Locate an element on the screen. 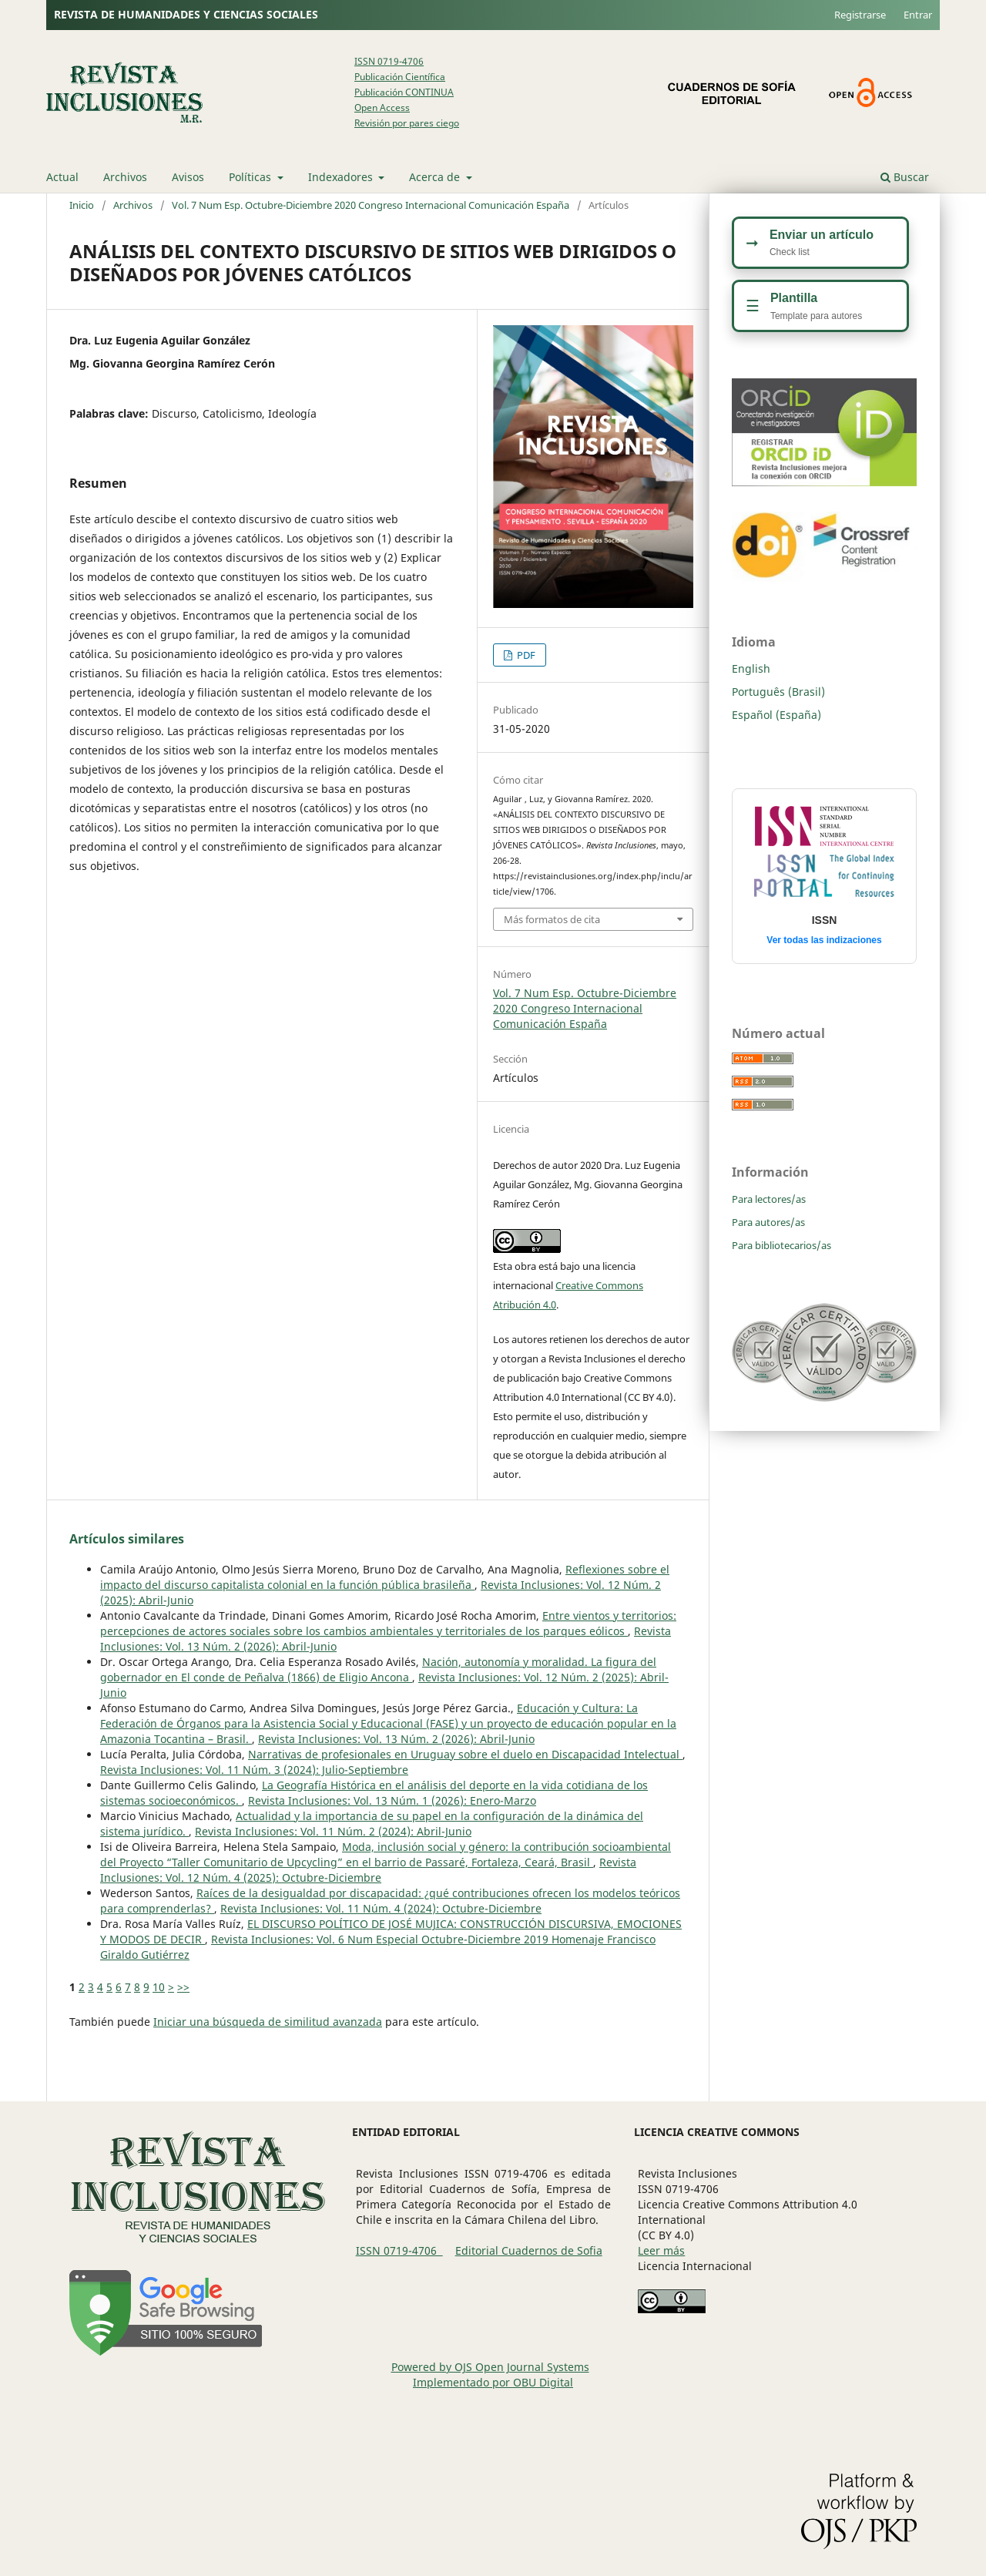  Actual is located at coordinates (62, 177).